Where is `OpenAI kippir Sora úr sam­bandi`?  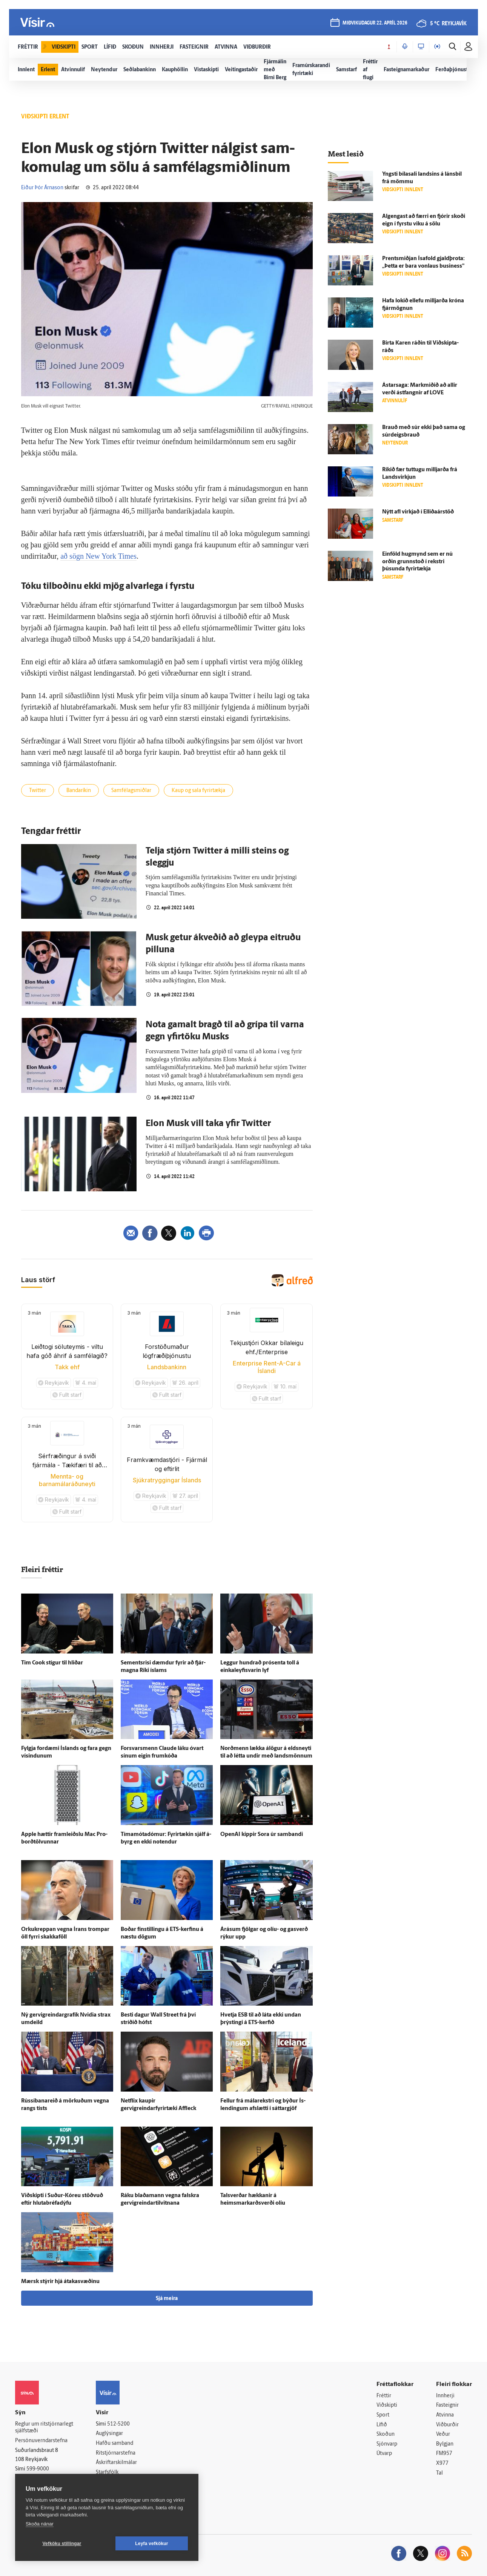 OpenAI kippir Sora úr sam­bandi is located at coordinates (261, 1834).